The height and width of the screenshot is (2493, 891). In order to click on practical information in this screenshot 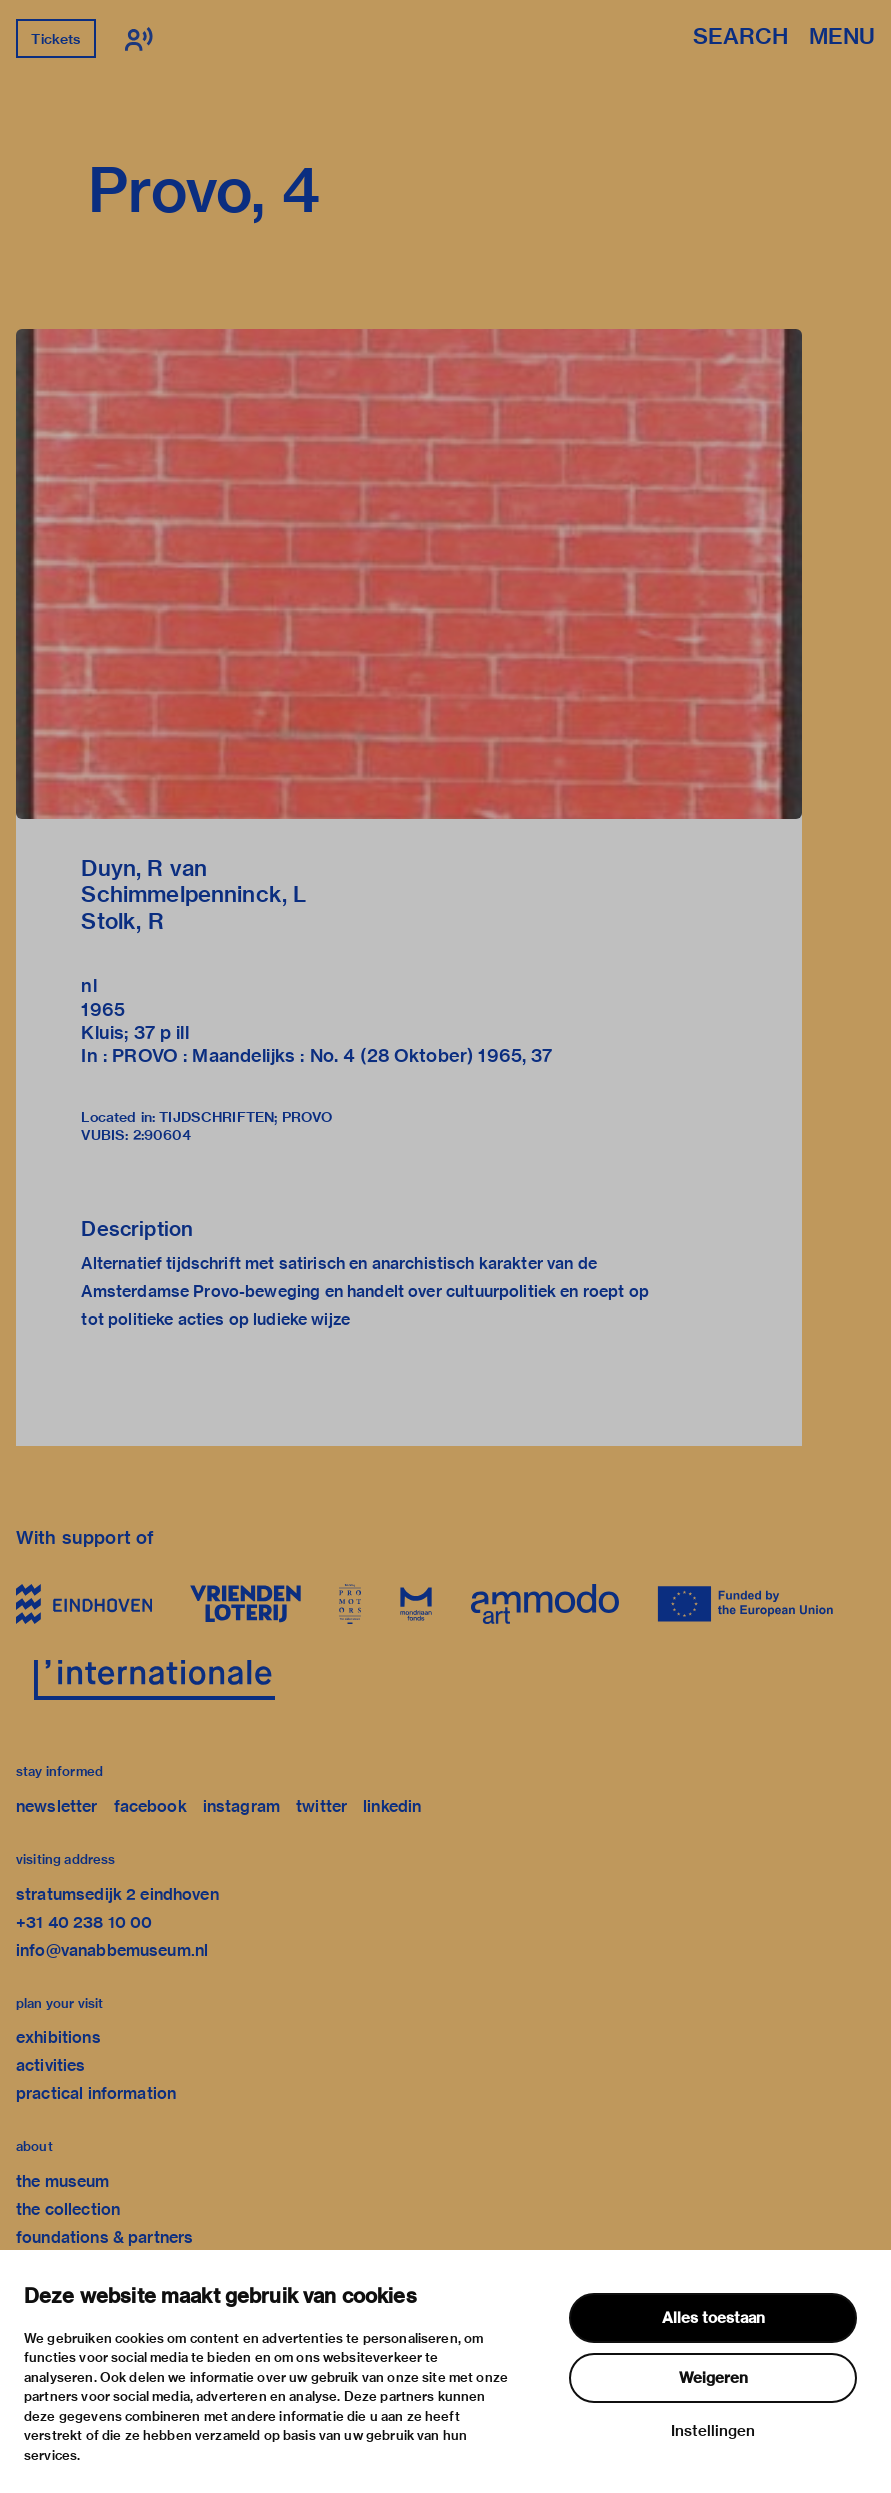, I will do `click(96, 2093)`.